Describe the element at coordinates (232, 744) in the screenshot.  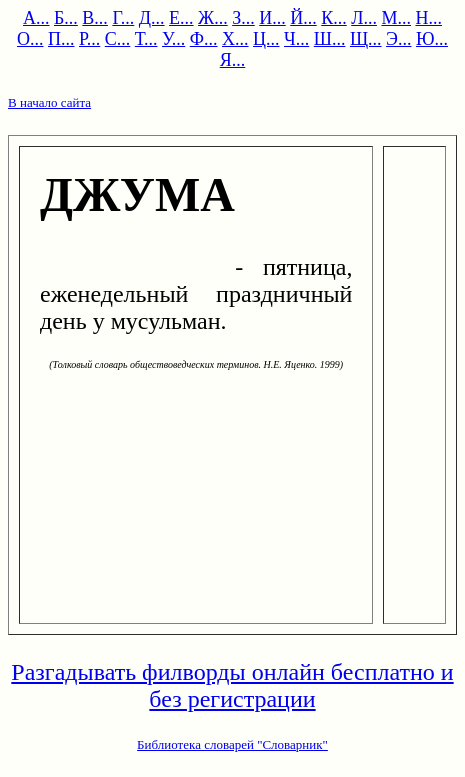
I see `Библиотека словарей "Словарник"` at that location.